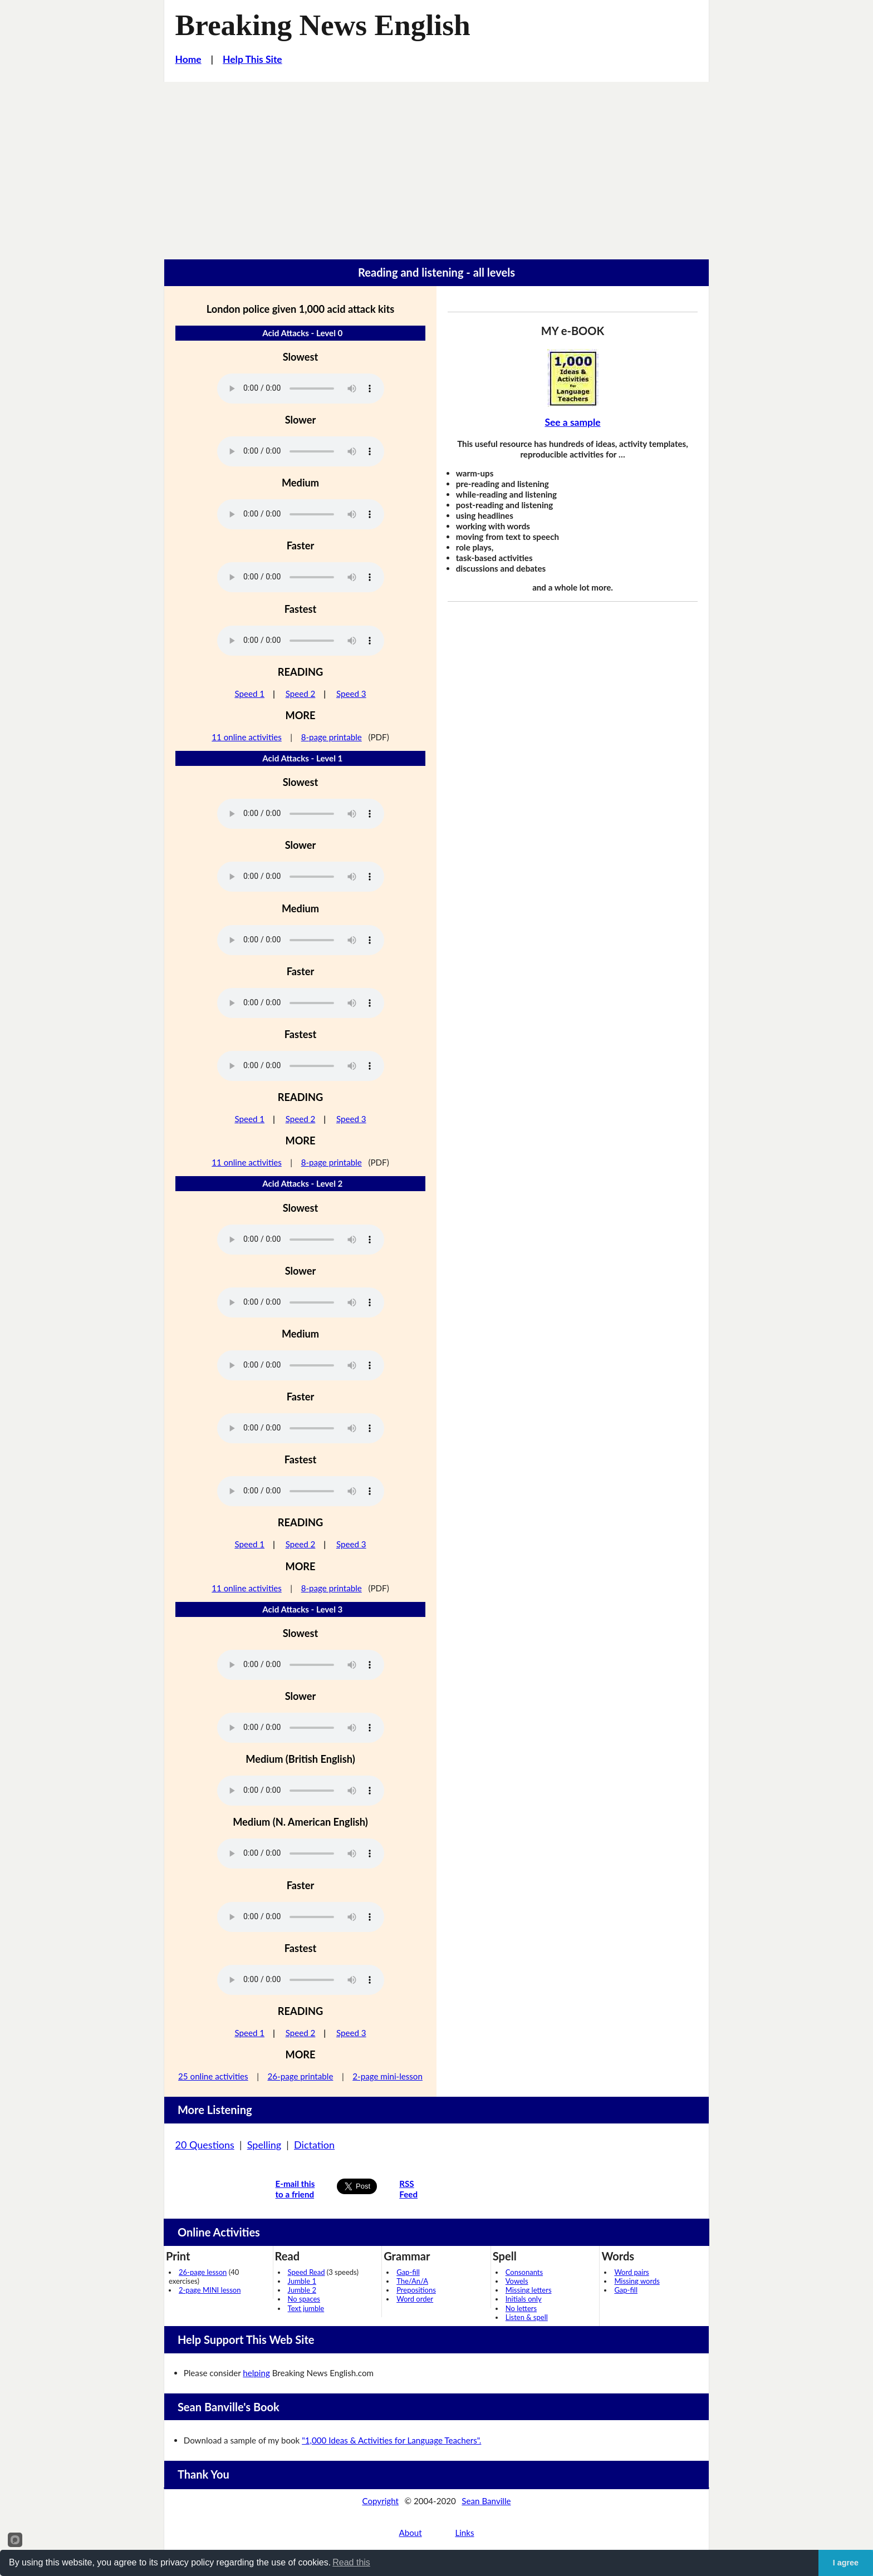  What do you see at coordinates (331, 737) in the screenshot?
I see `8-page printable` at bounding box center [331, 737].